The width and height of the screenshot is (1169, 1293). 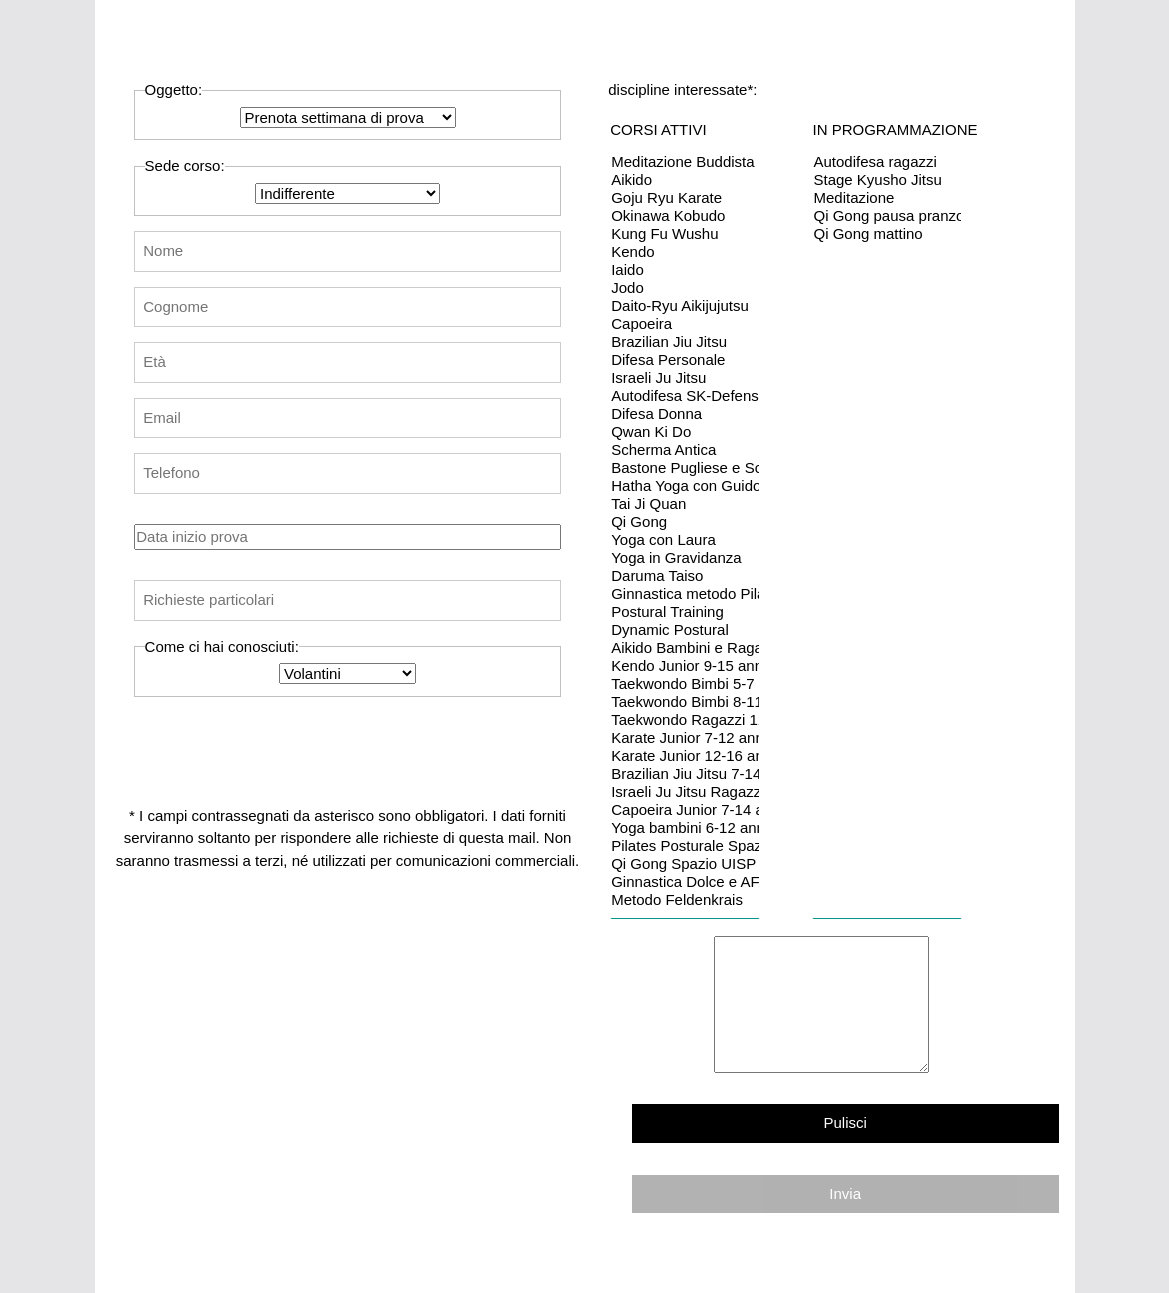 I want to click on Qi Gong mattino, so click(x=887, y=234).